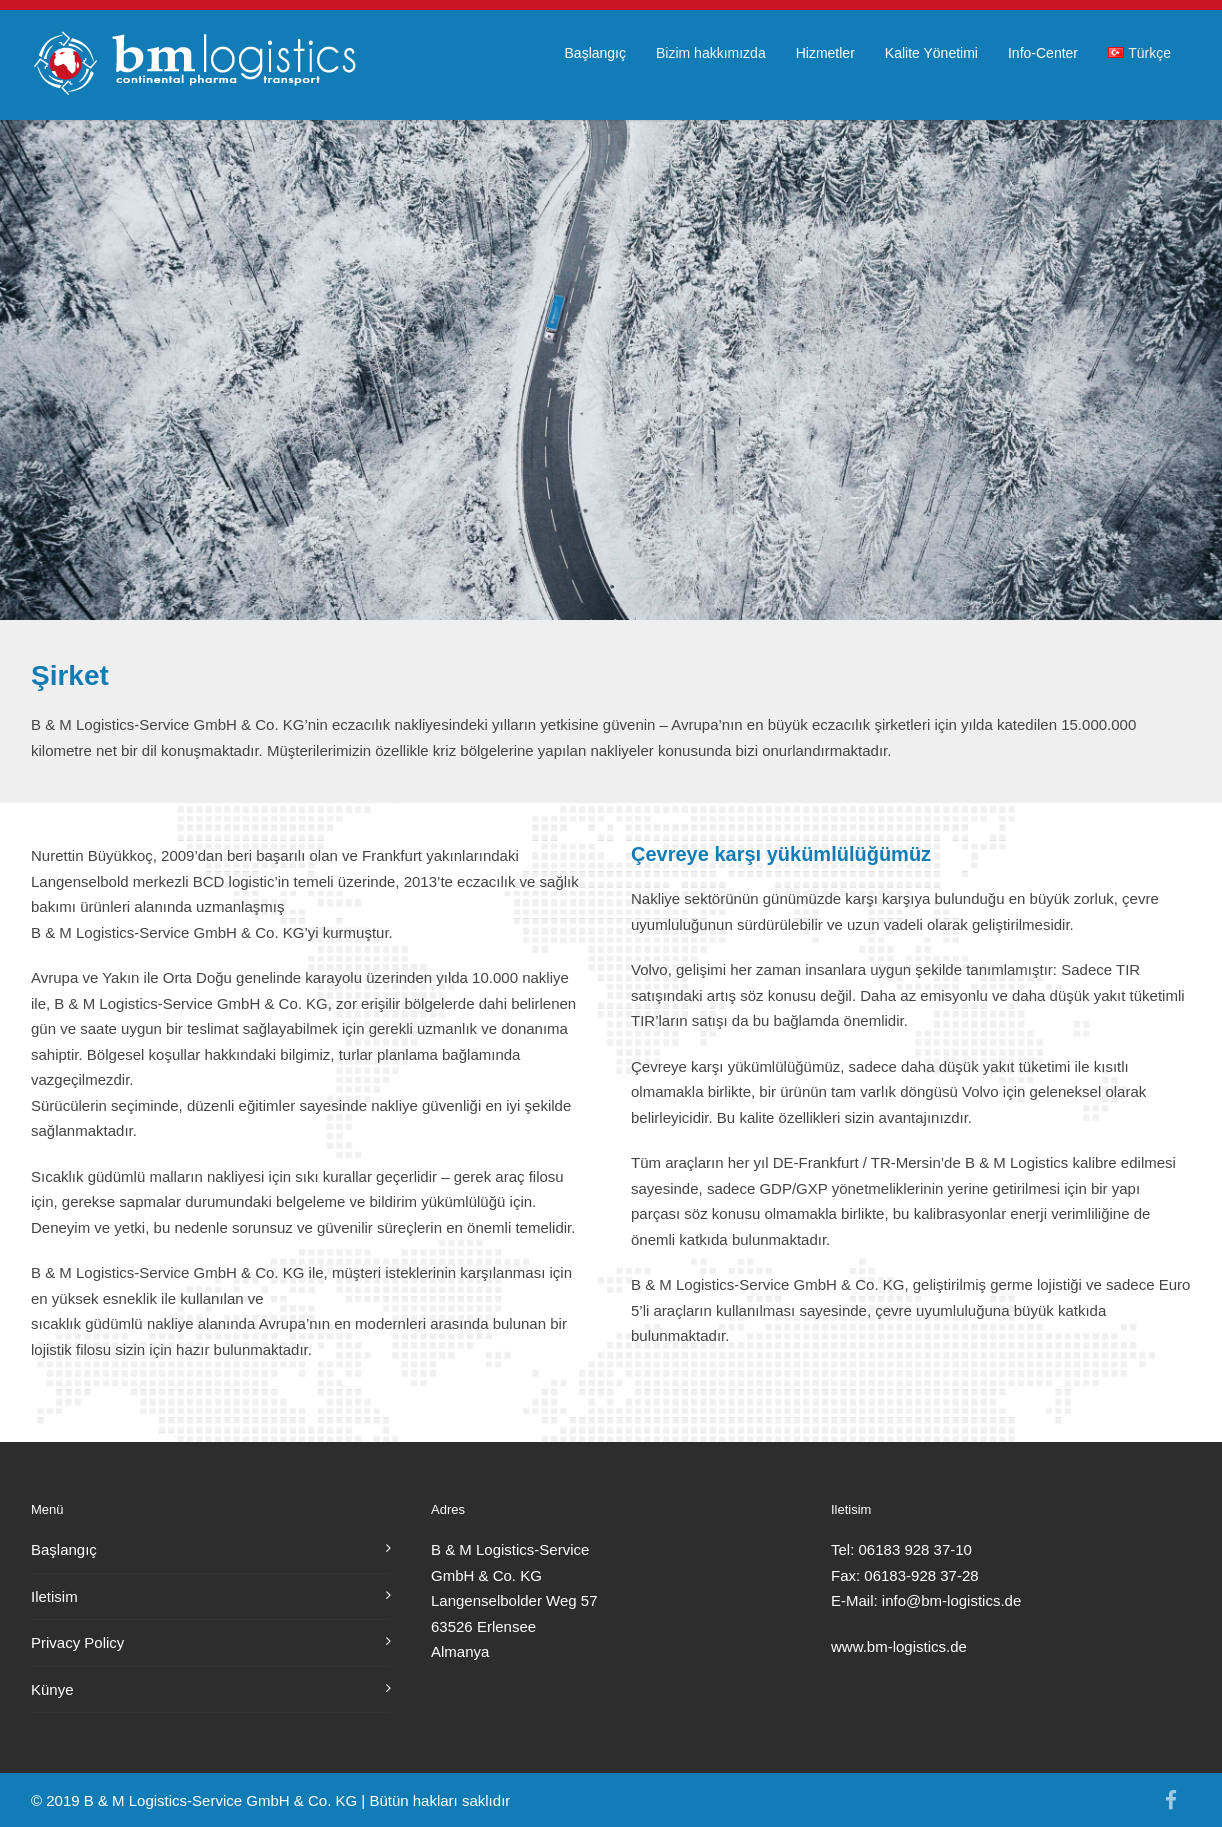  Describe the element at coordinates (1043, 53) in the screenshot. I see `Info-Center` at that location.